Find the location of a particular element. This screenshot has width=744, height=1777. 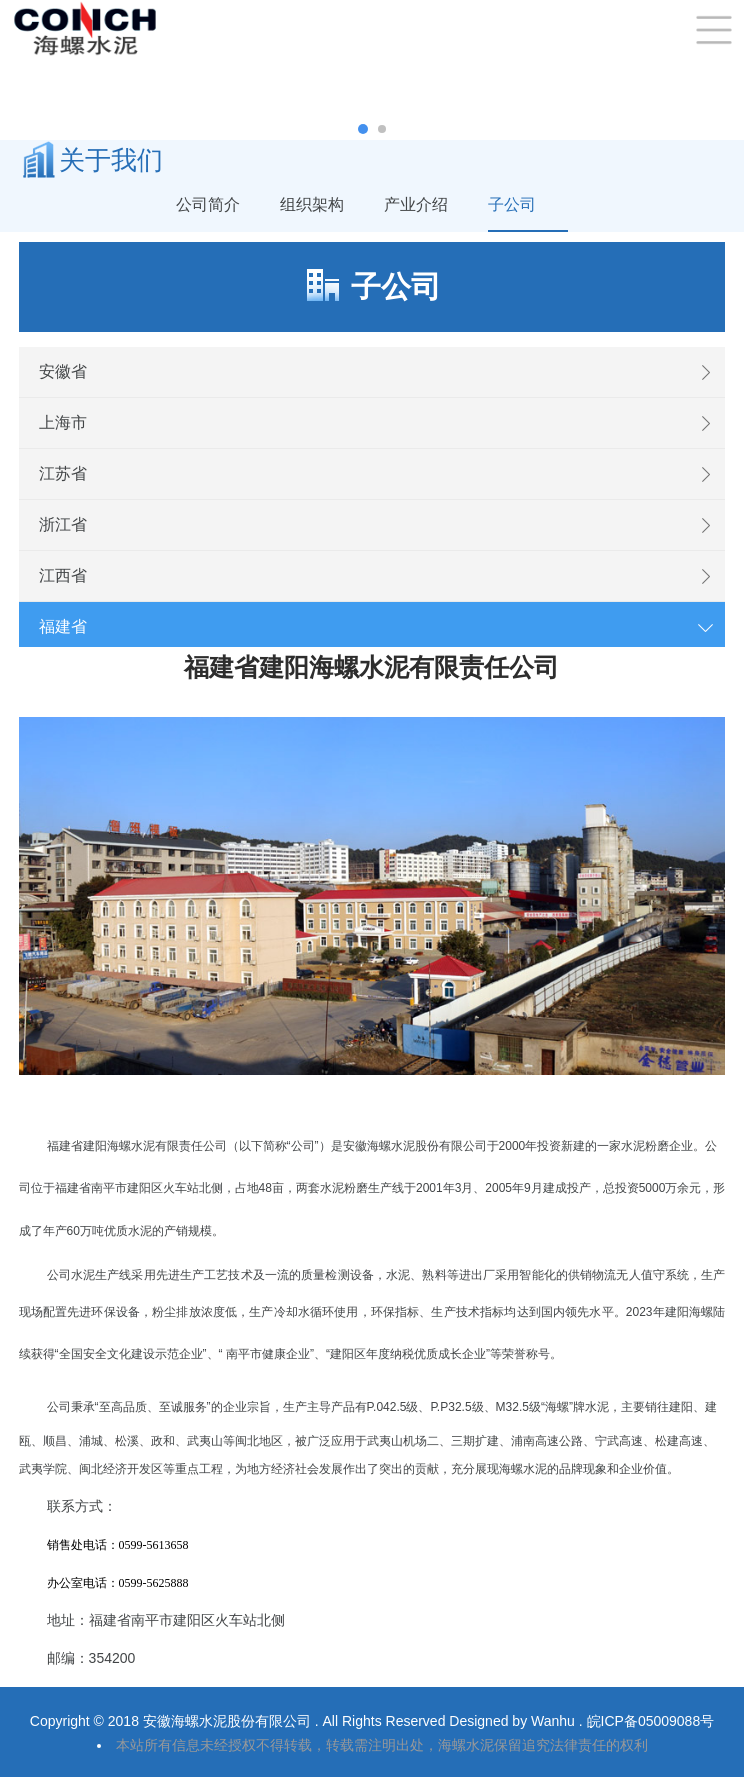

产业介绍 is located at coordinates (416, 204).